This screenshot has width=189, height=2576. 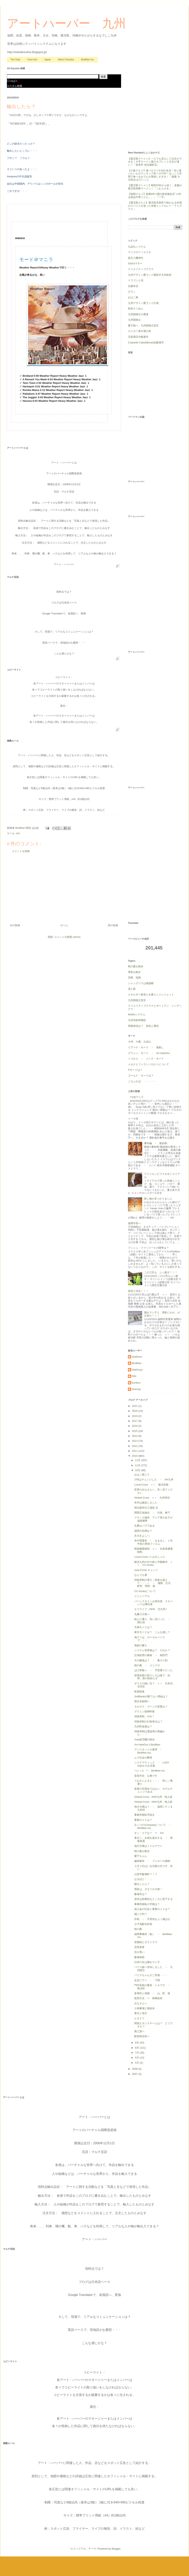 I want to click on システマティック － LADY GaGa のお言葉, so click(x=151, y=1764).